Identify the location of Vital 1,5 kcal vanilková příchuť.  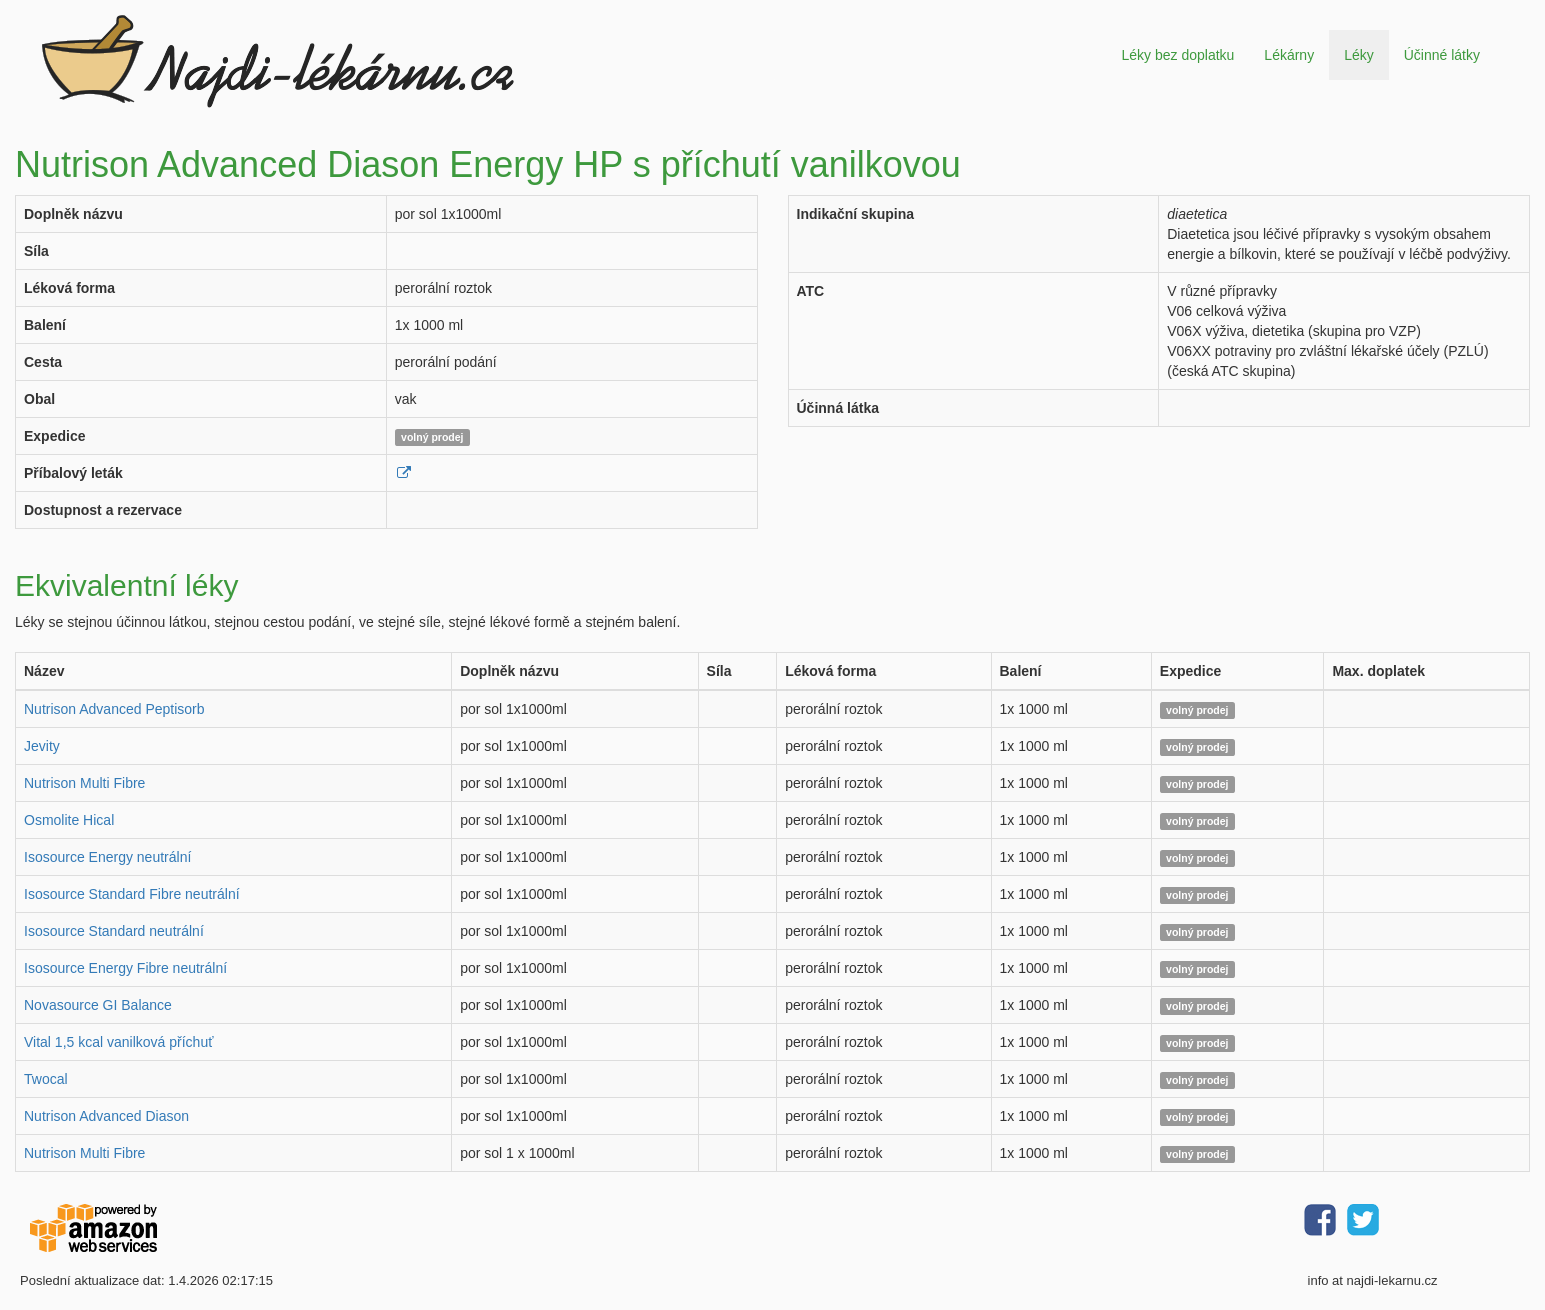
(118, 1042).